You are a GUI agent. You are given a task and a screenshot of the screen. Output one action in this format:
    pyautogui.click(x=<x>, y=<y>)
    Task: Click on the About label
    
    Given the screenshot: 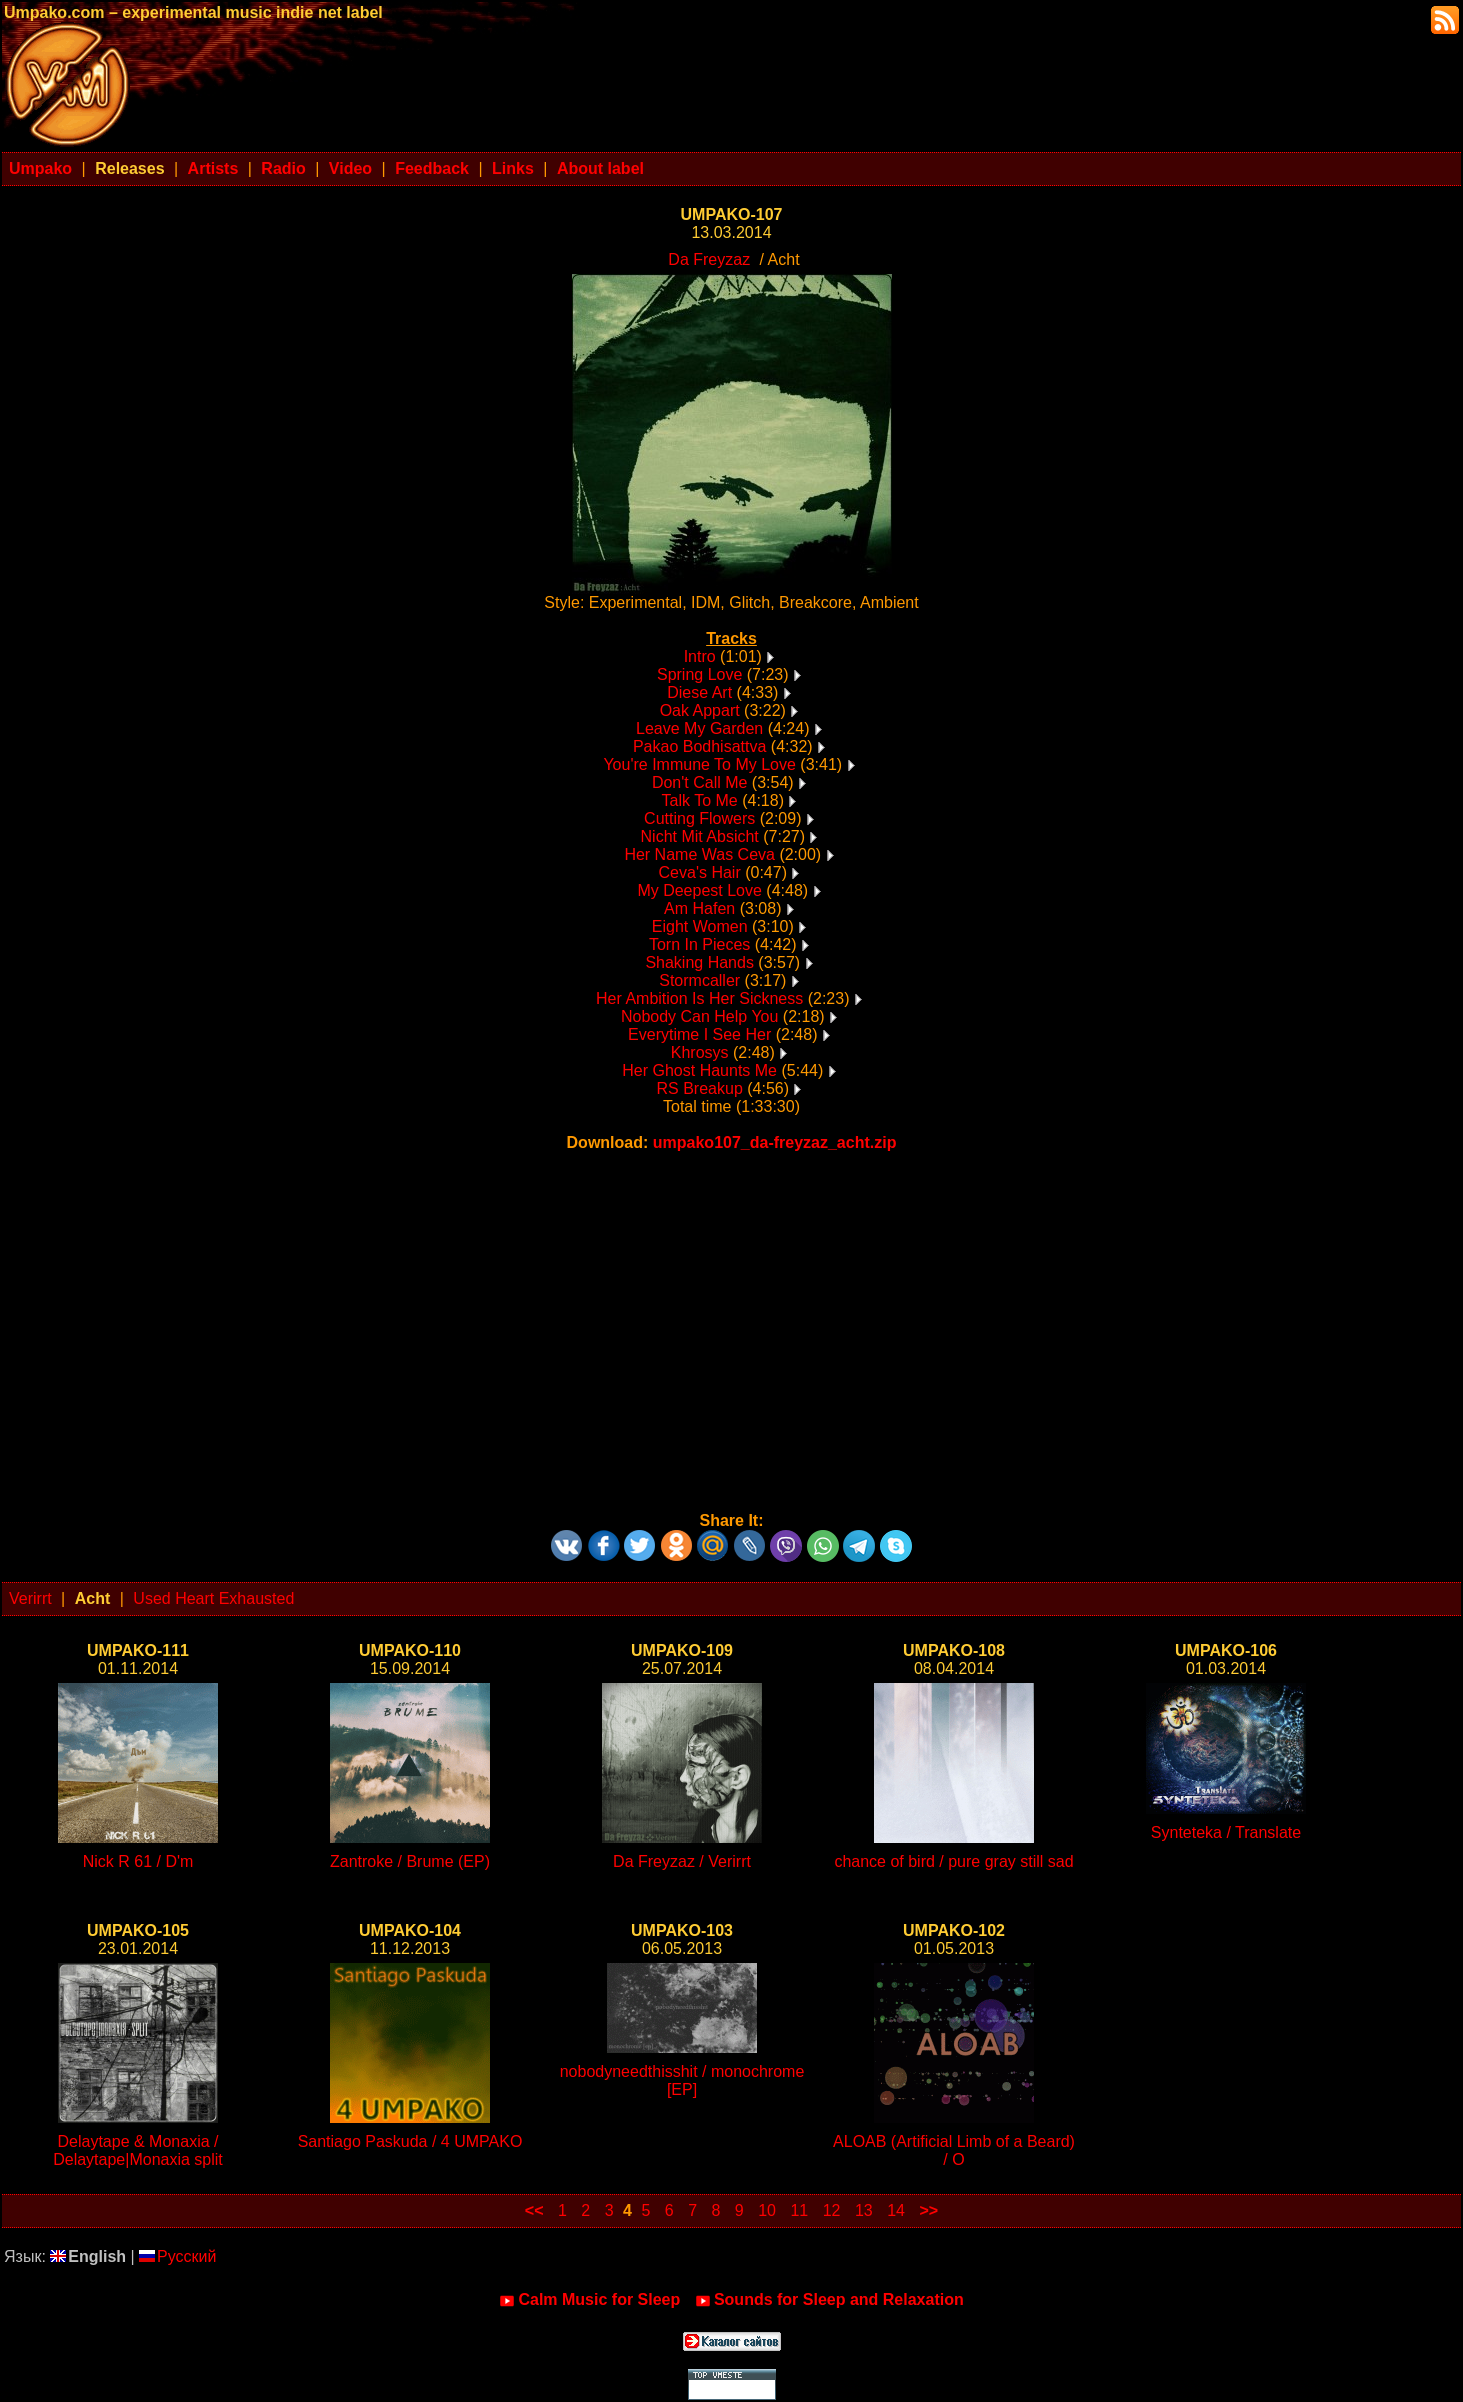 What is the action you would take?
    pyautogui.click(x=600, y=168)
    